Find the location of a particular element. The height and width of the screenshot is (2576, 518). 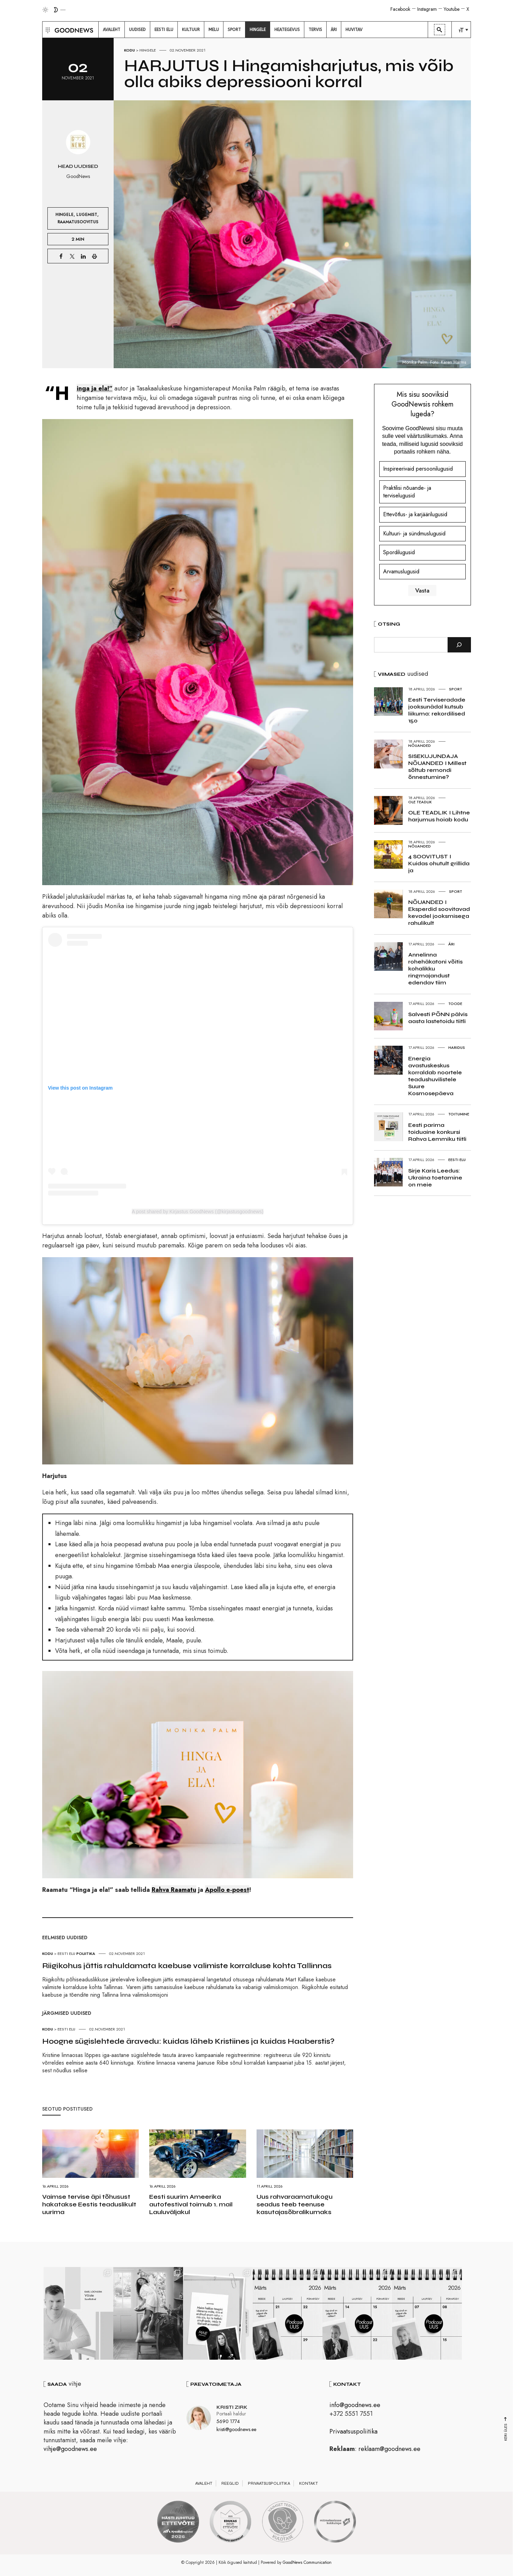

Eesti elu is located at coordinates (66, 1953).